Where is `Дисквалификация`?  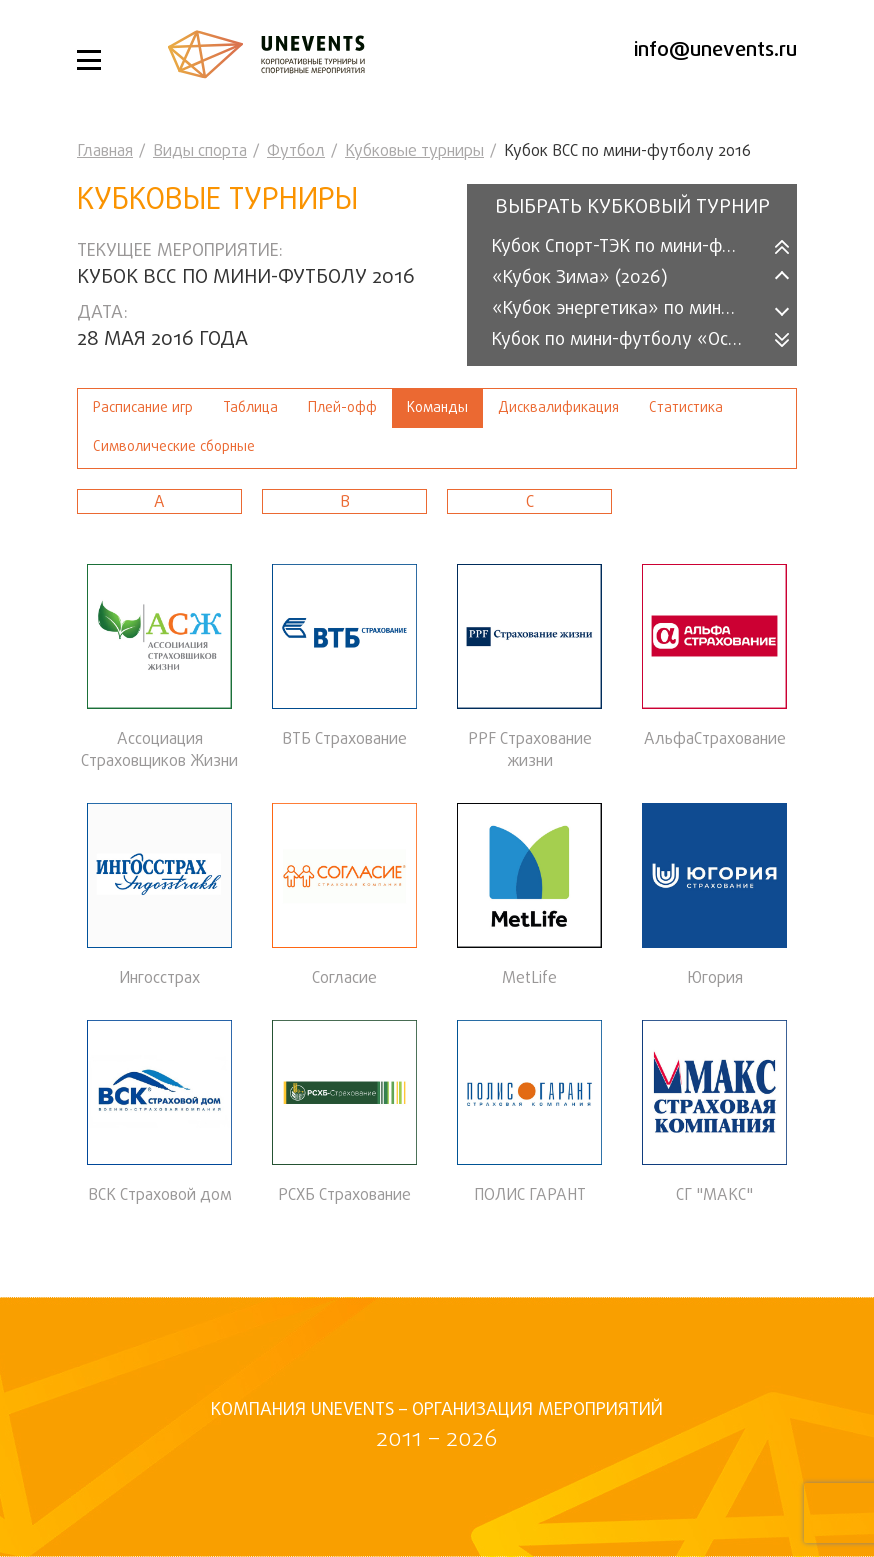 Дисквалификация is located at coordinates (558, 408).